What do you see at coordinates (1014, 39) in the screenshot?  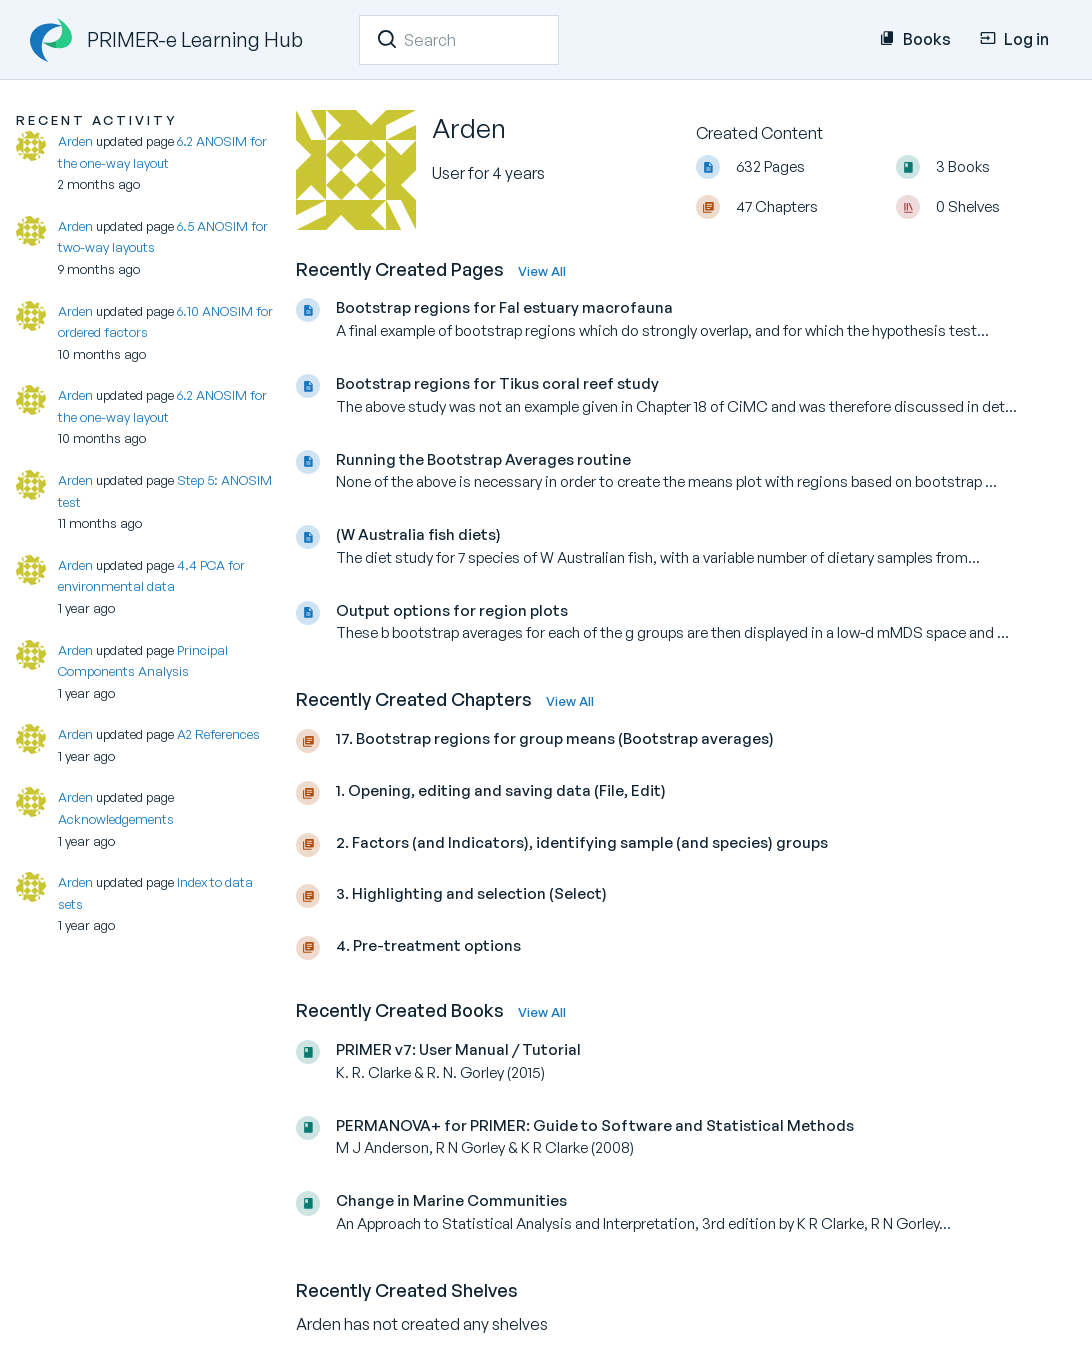 I see `Log in` at bounding box center [1014, 39].